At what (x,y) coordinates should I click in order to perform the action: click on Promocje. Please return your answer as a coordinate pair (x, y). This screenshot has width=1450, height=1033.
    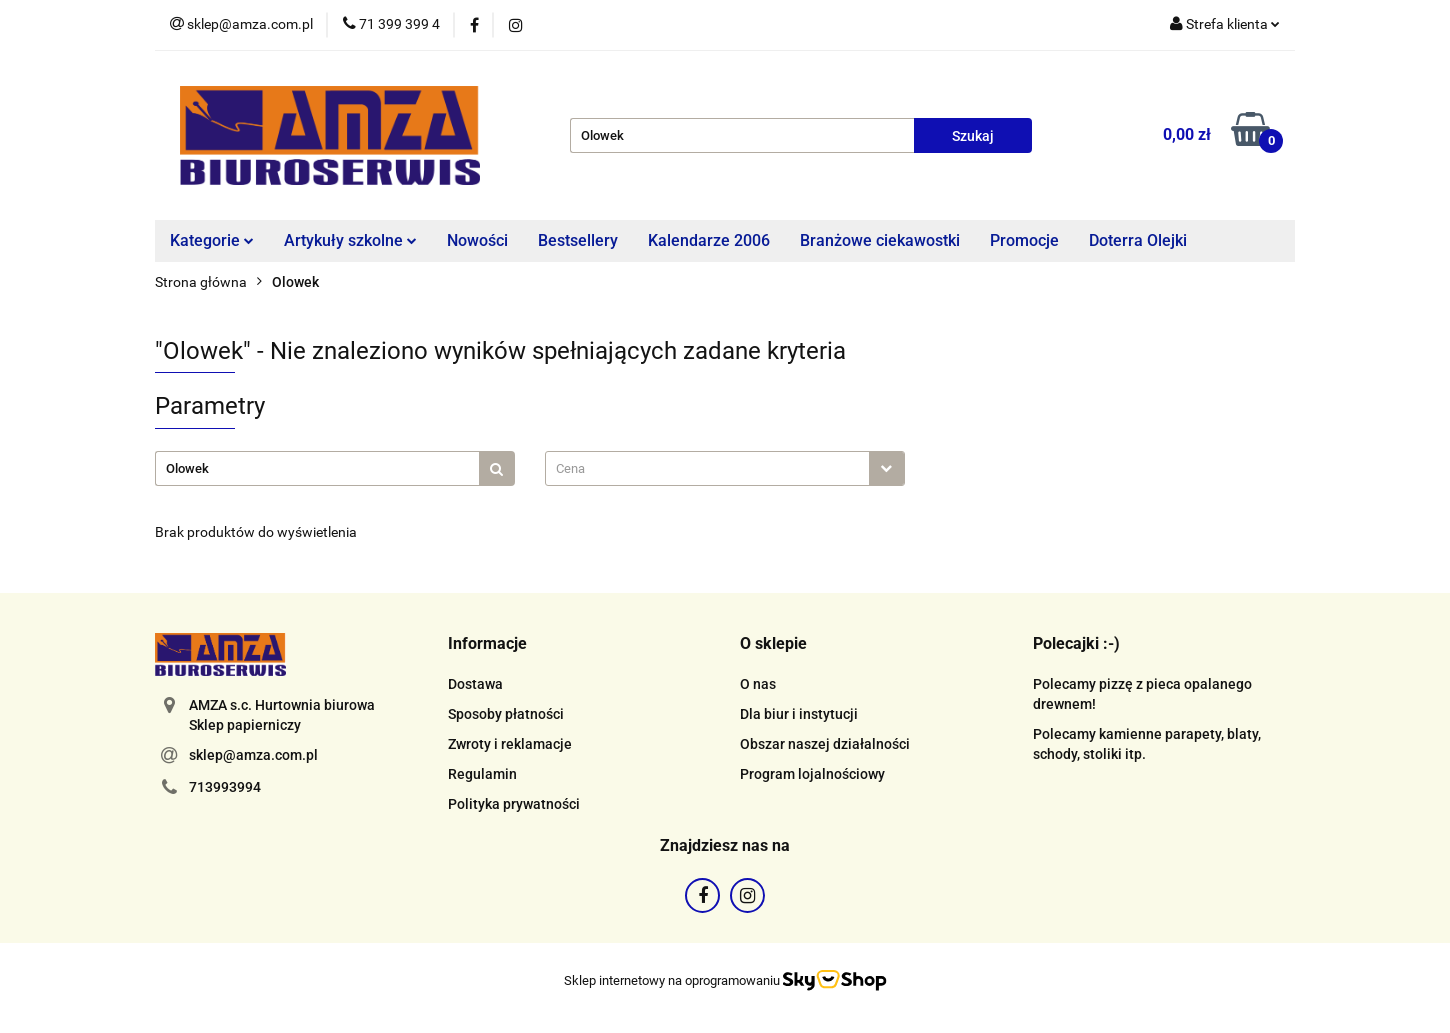
    Looking at the image, I should click on (1024, 240).